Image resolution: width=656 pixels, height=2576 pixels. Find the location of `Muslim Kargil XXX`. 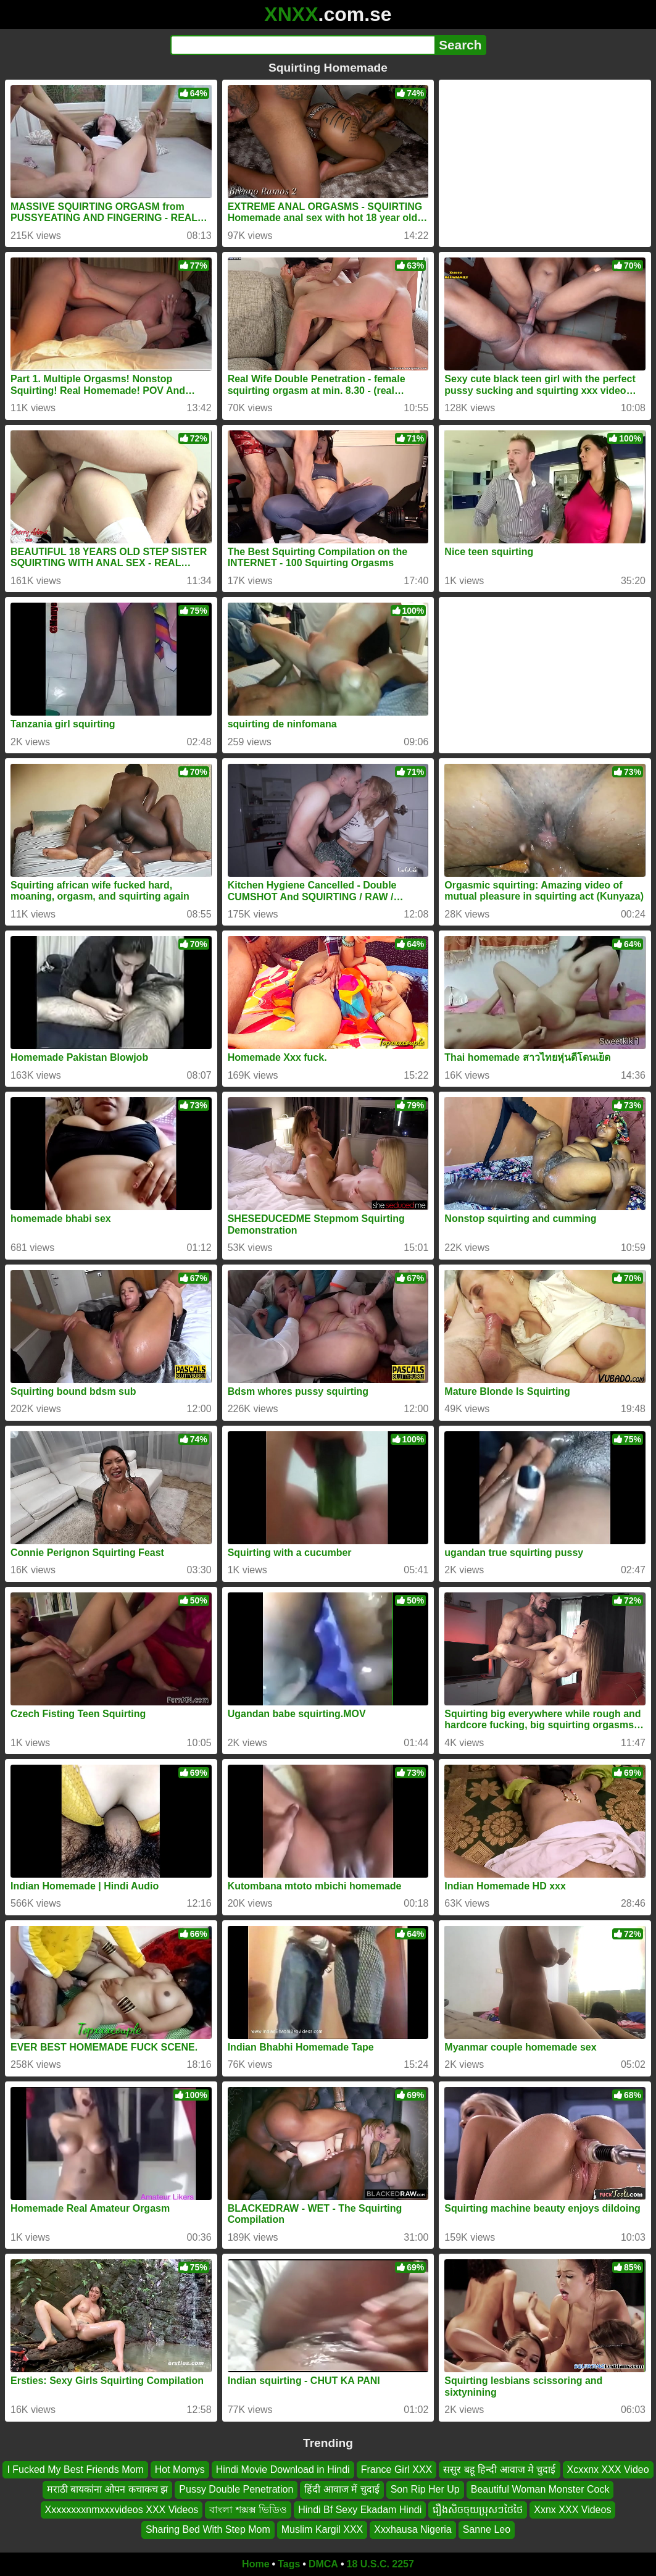

Muslim Kargil XXX is located at coordinates (322, 2529).